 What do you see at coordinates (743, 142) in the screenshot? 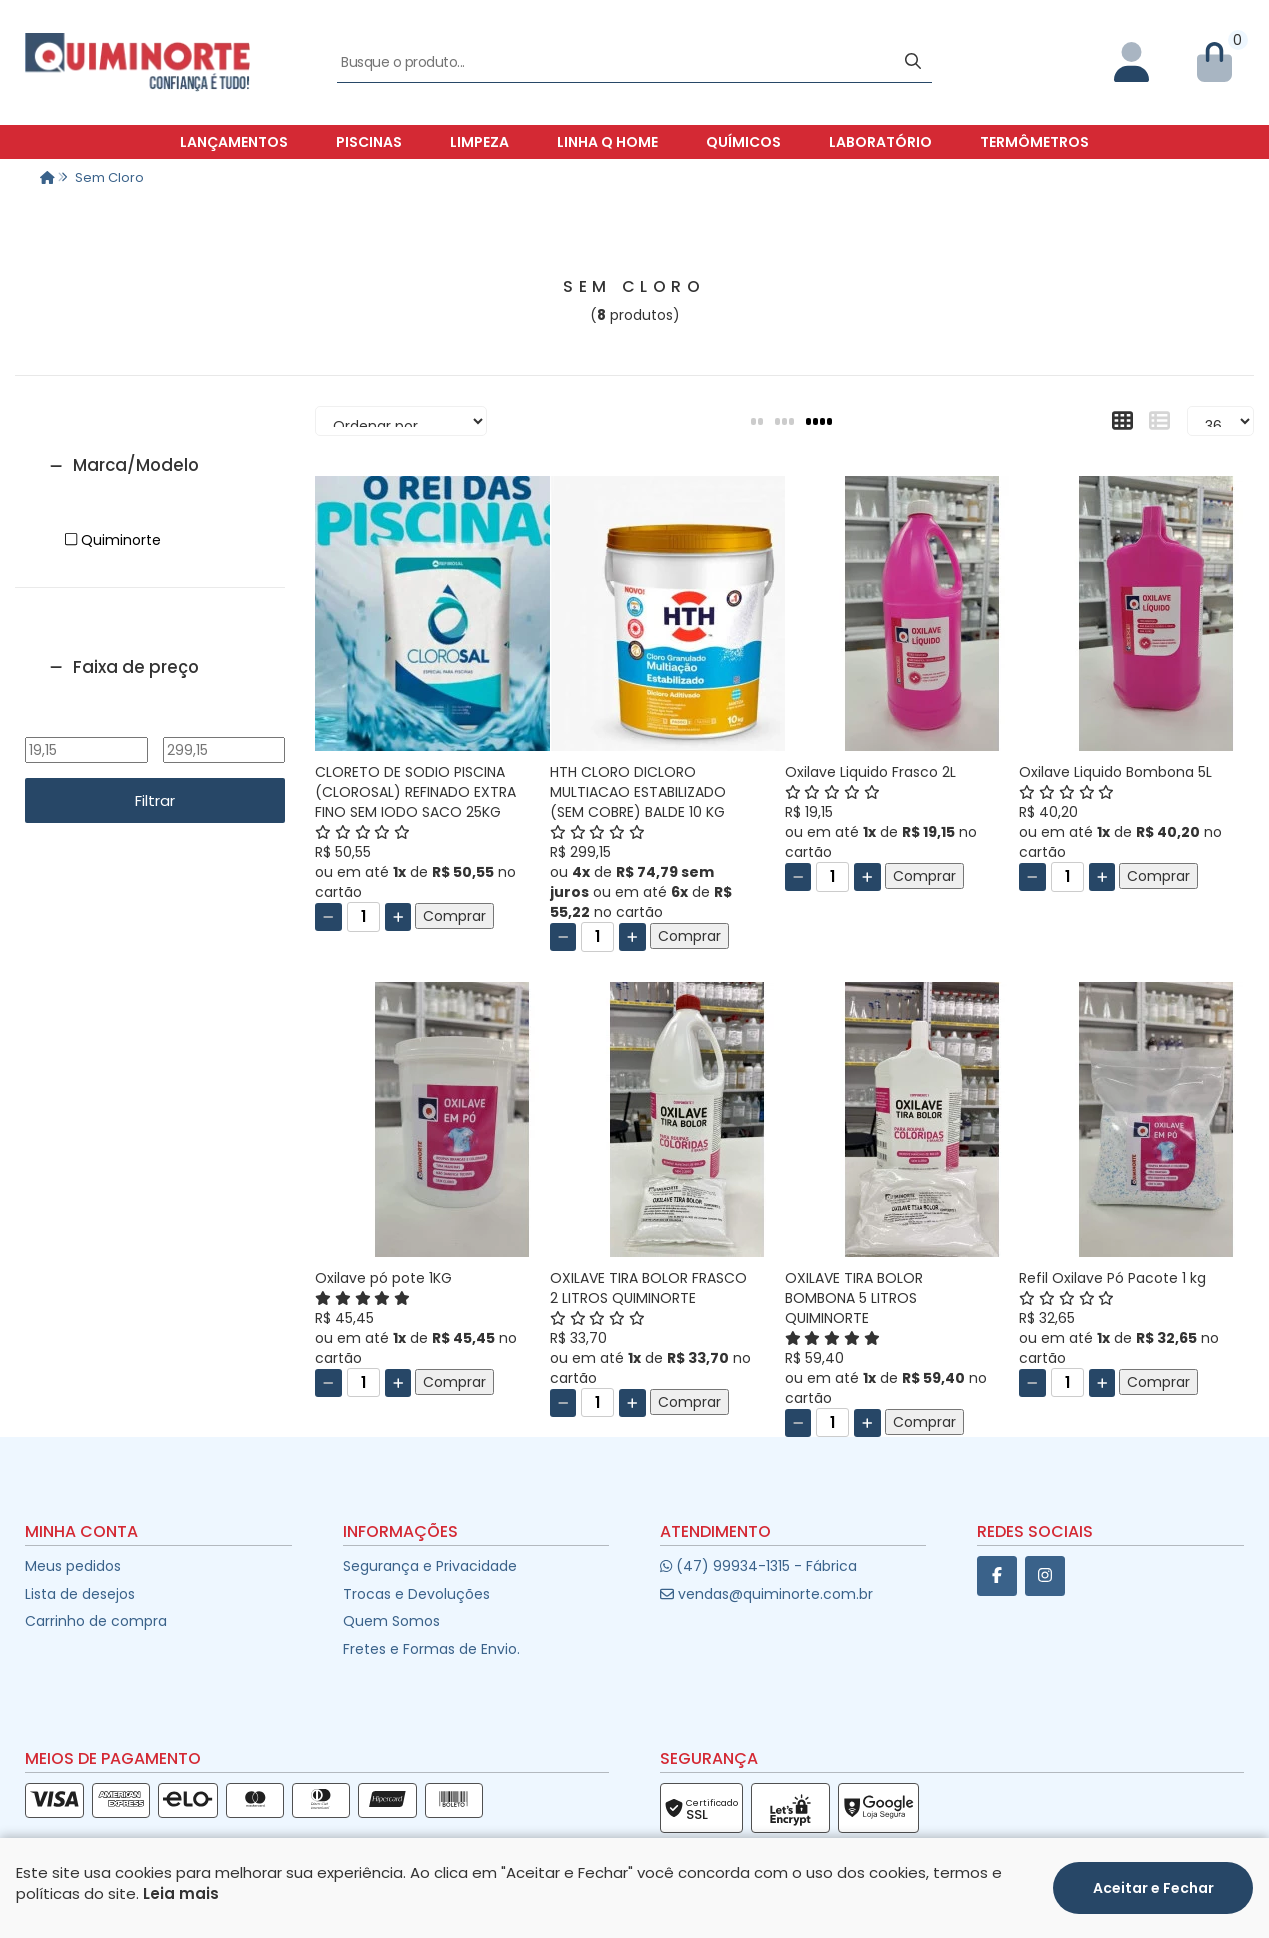
I see `Químicos` at bounding box center [743, 142].